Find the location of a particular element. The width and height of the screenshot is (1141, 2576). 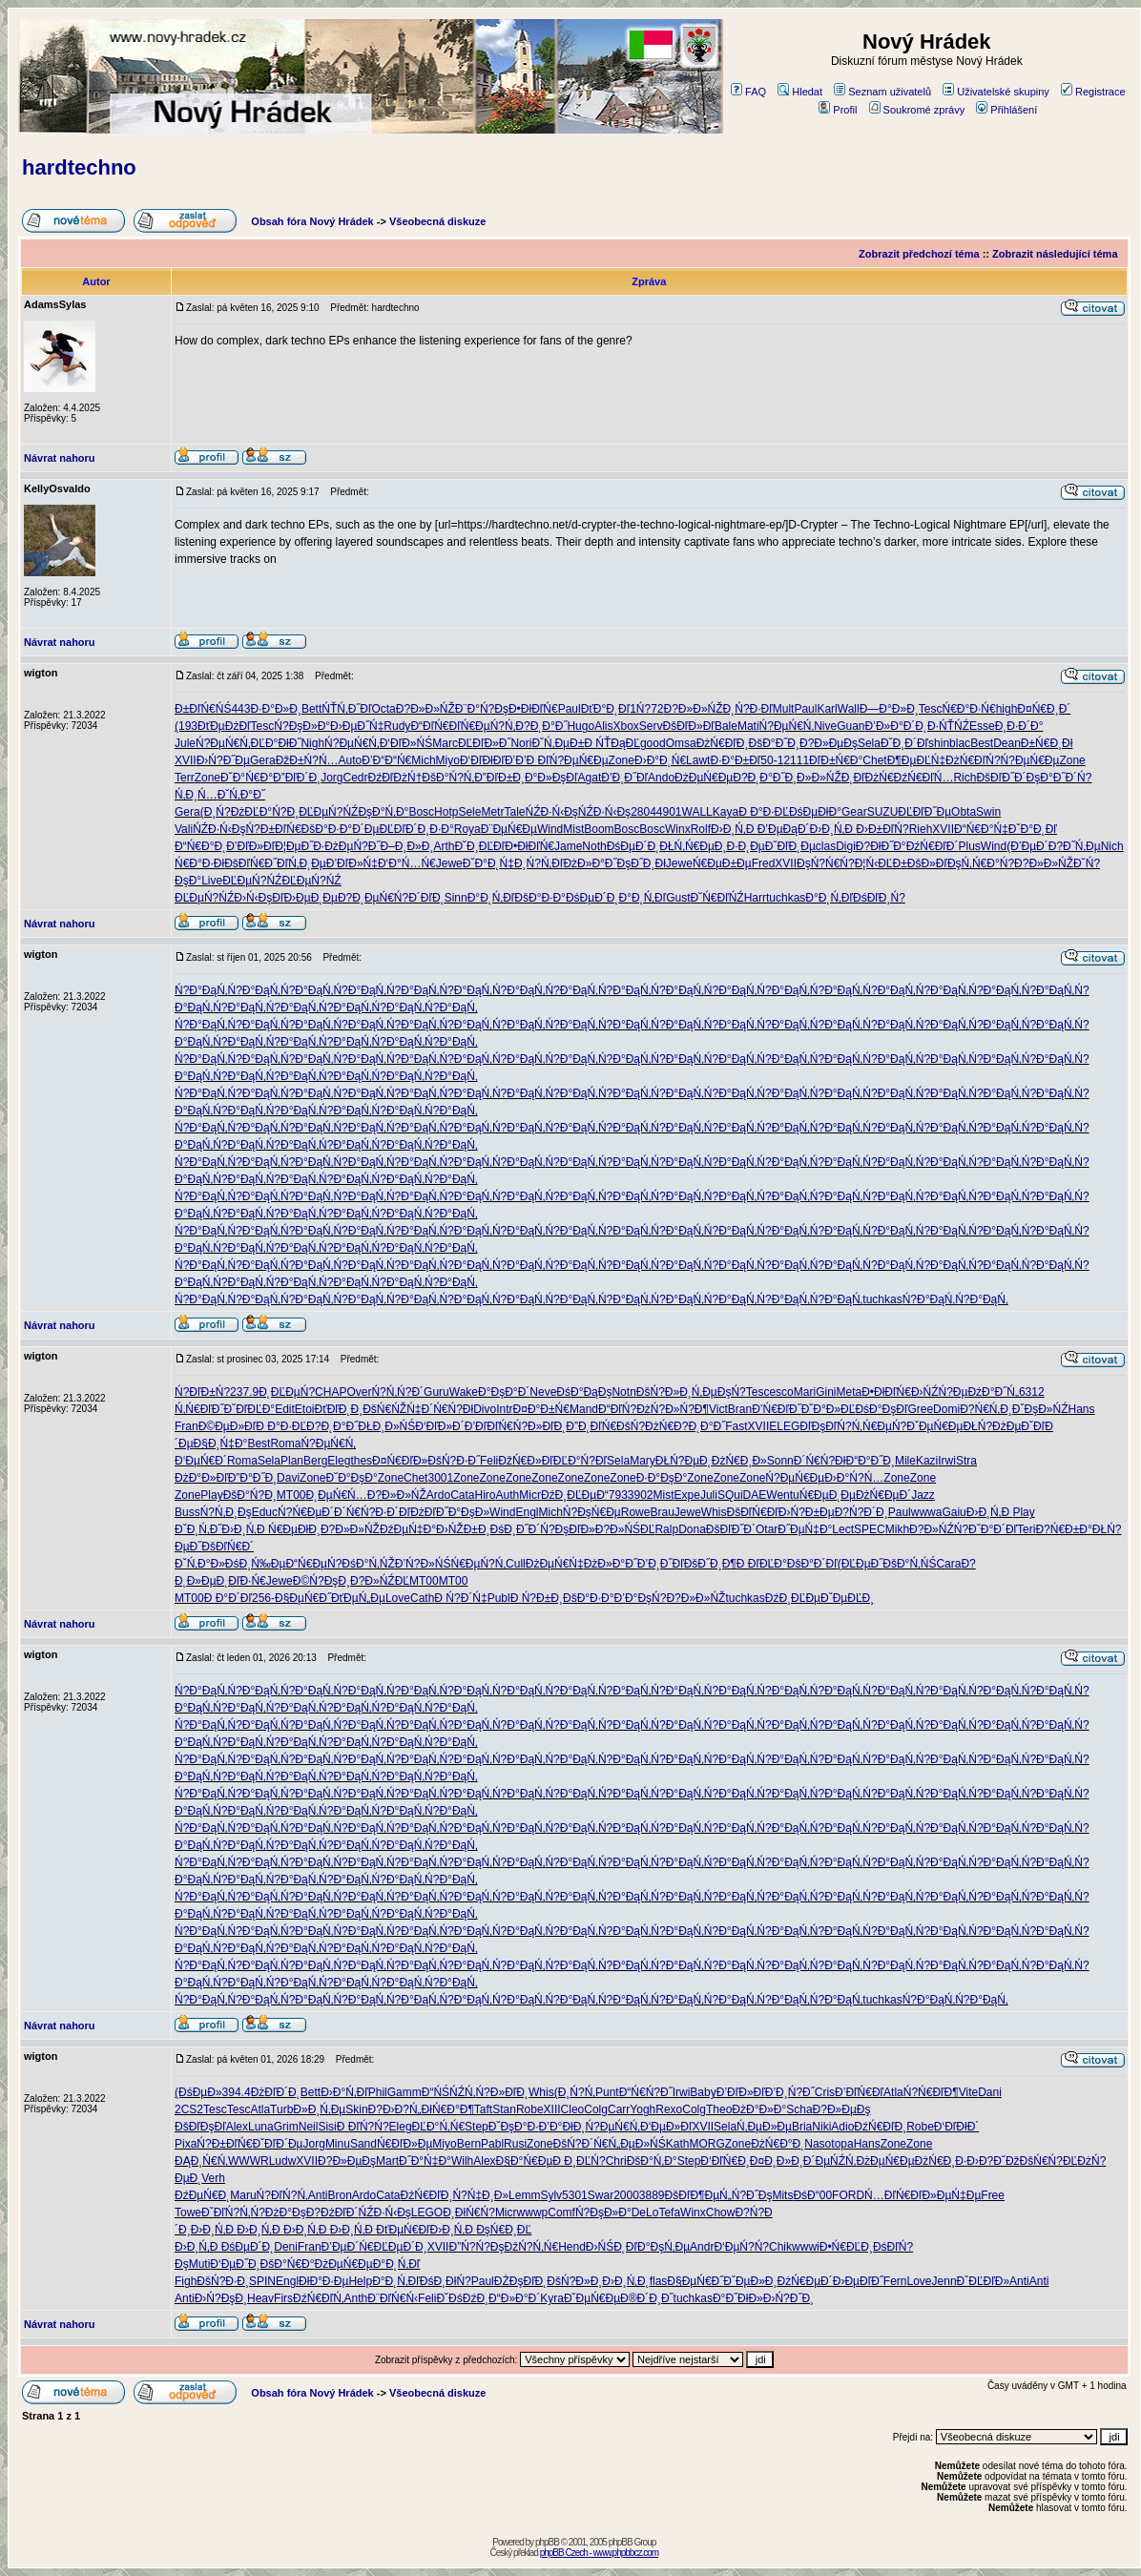

Đ“ĐľŃ€Đľ is located at coordinates (435, 726).